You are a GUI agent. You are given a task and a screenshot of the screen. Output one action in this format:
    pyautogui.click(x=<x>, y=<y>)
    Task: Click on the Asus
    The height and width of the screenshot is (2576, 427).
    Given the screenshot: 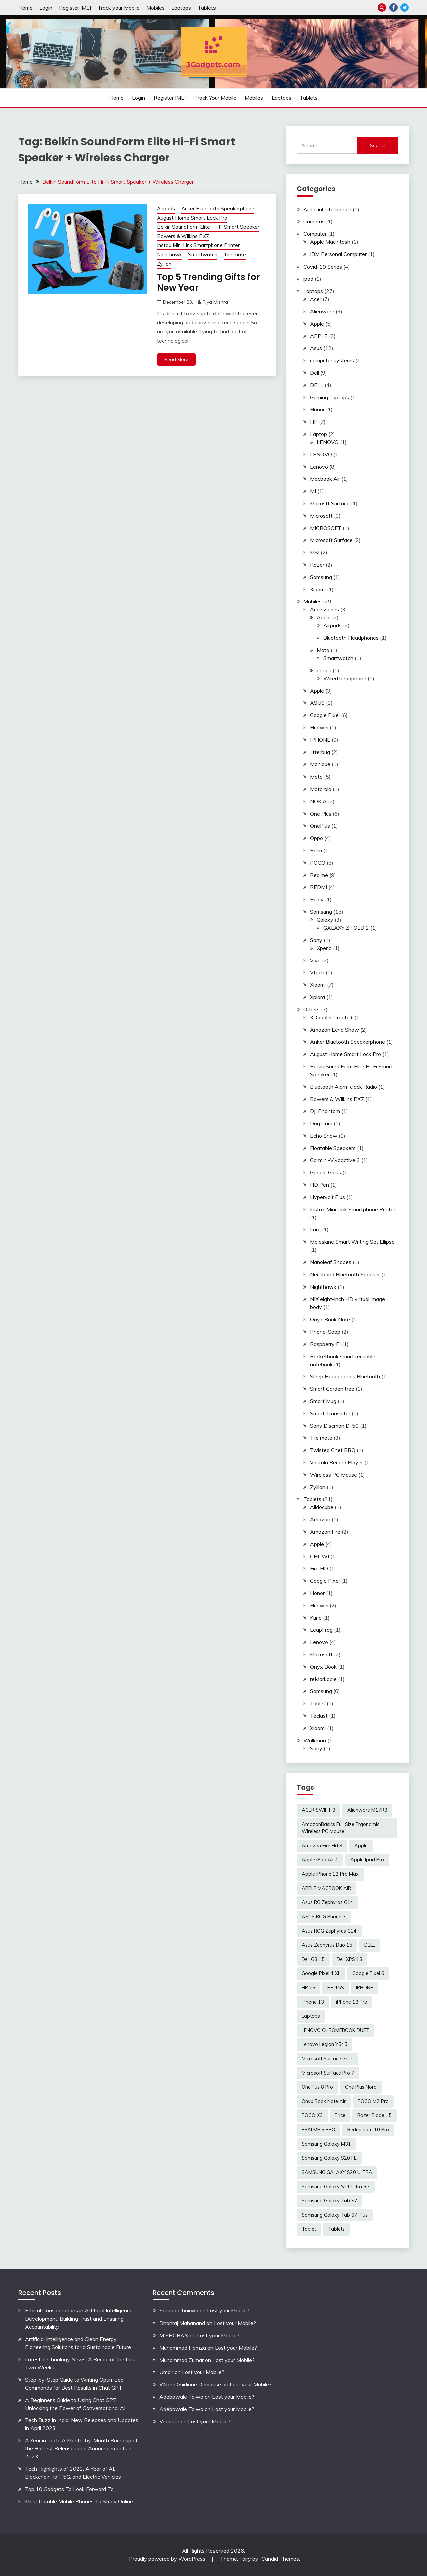 What is the action you would take?
    pyautogui.click(x=316, y=348)
    